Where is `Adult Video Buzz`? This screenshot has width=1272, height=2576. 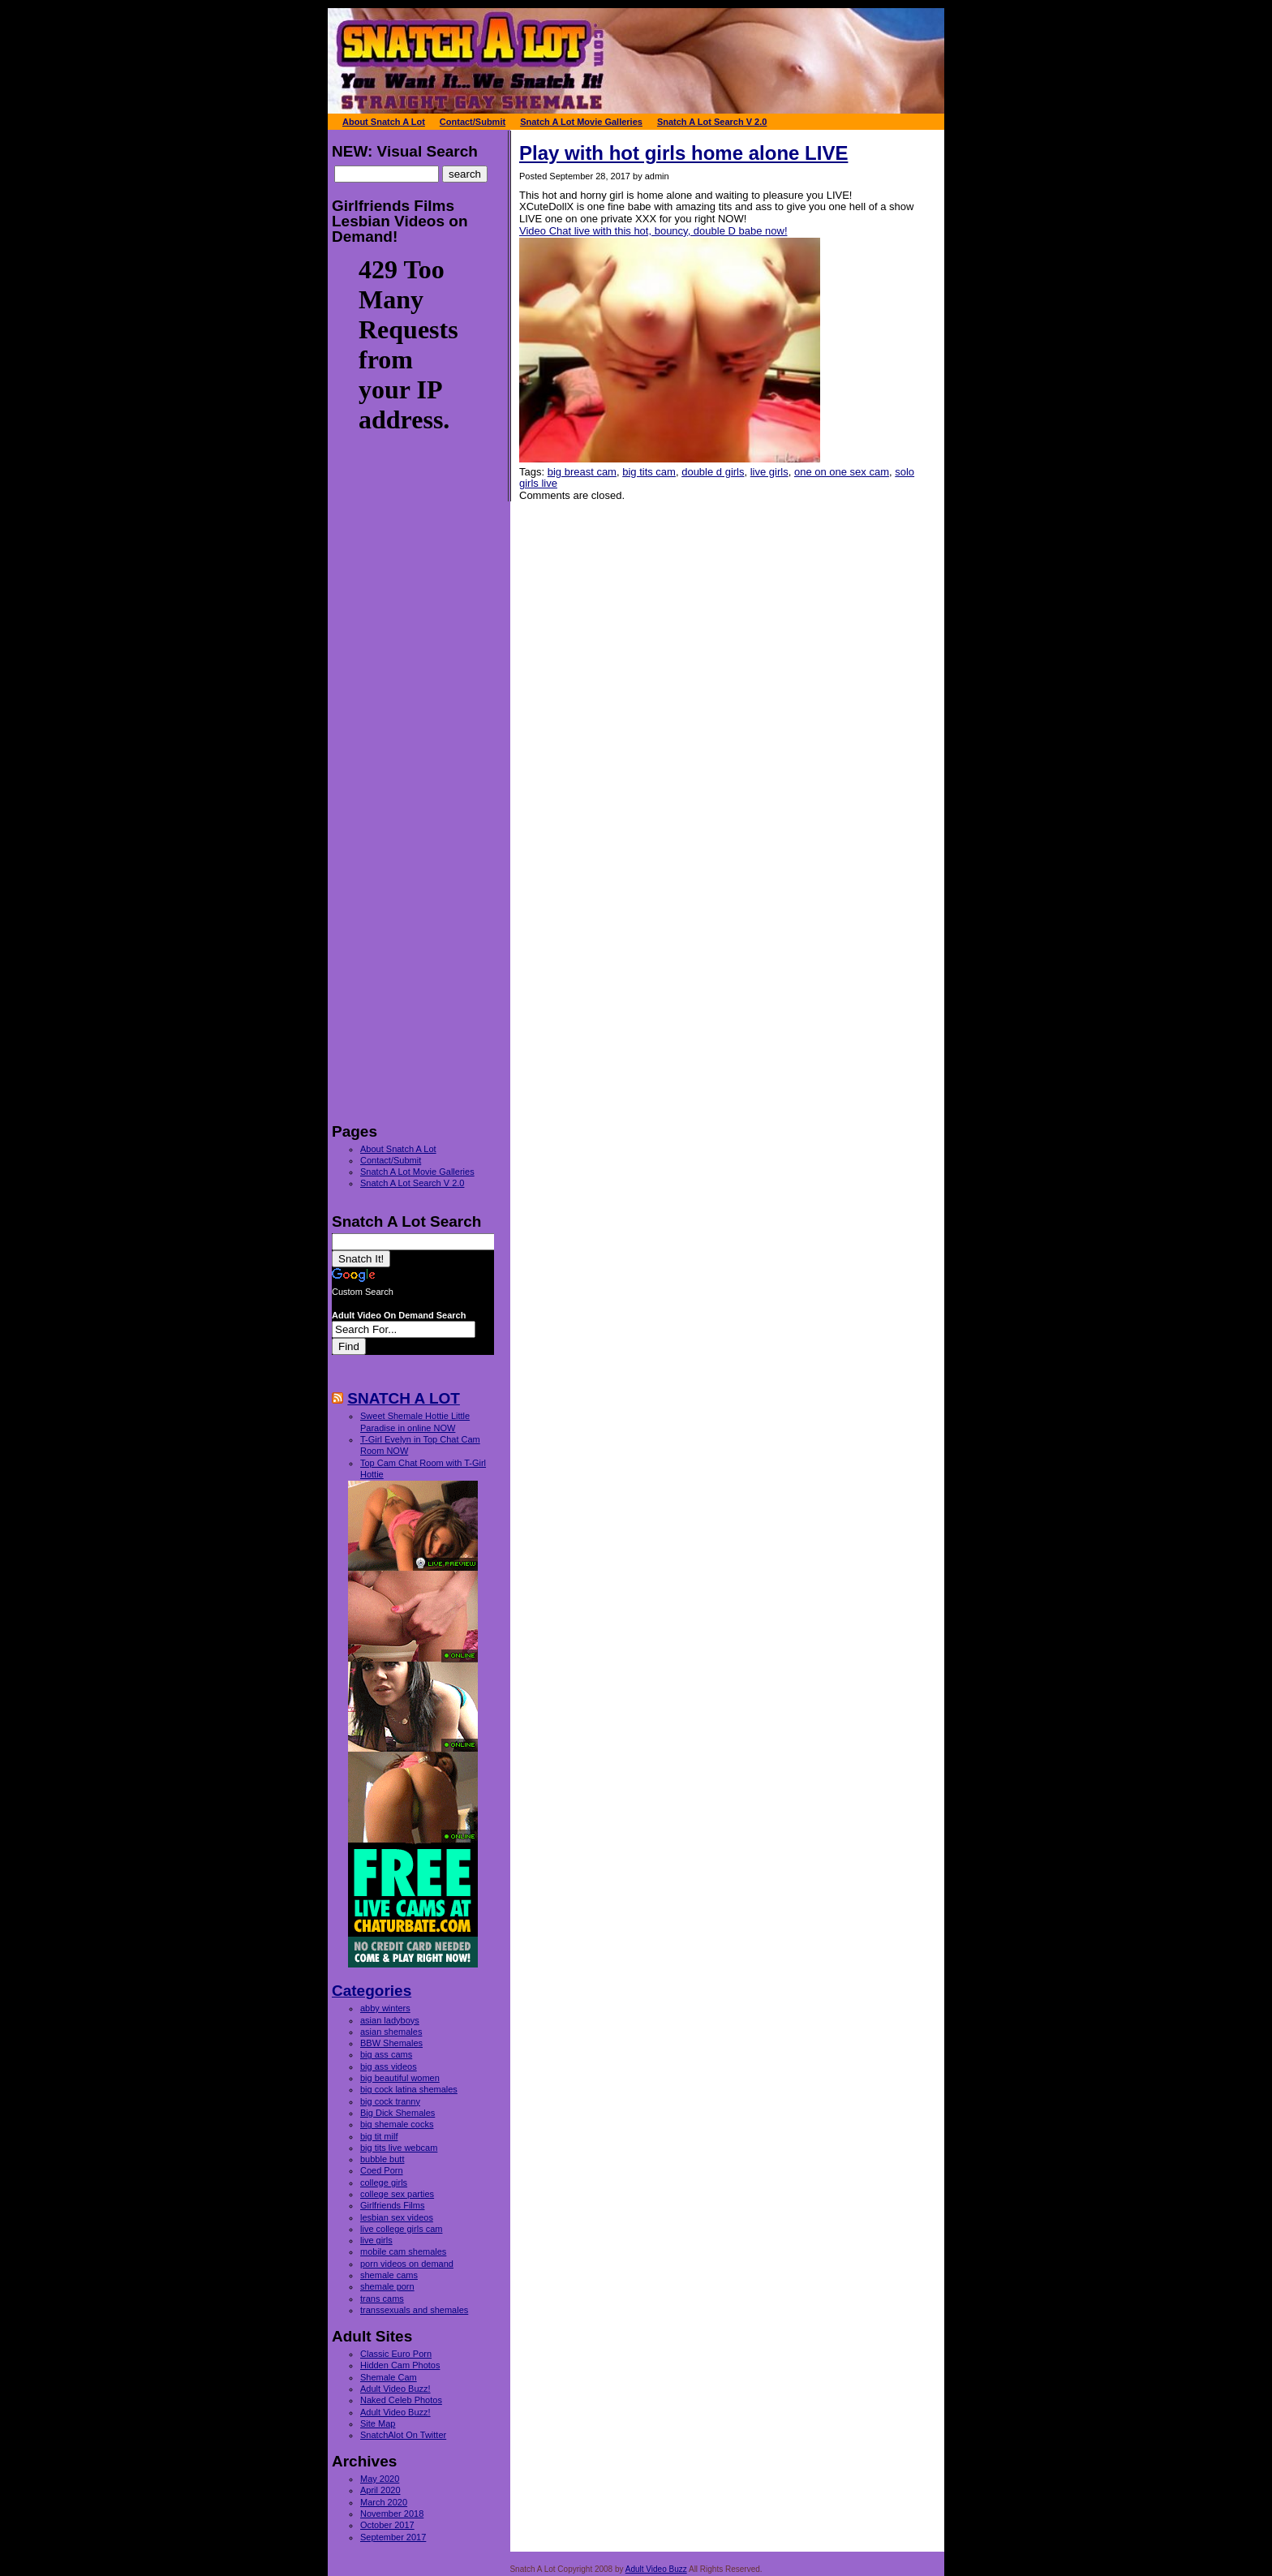 Adult Video Buzz is located at coordinates (656, 2569).